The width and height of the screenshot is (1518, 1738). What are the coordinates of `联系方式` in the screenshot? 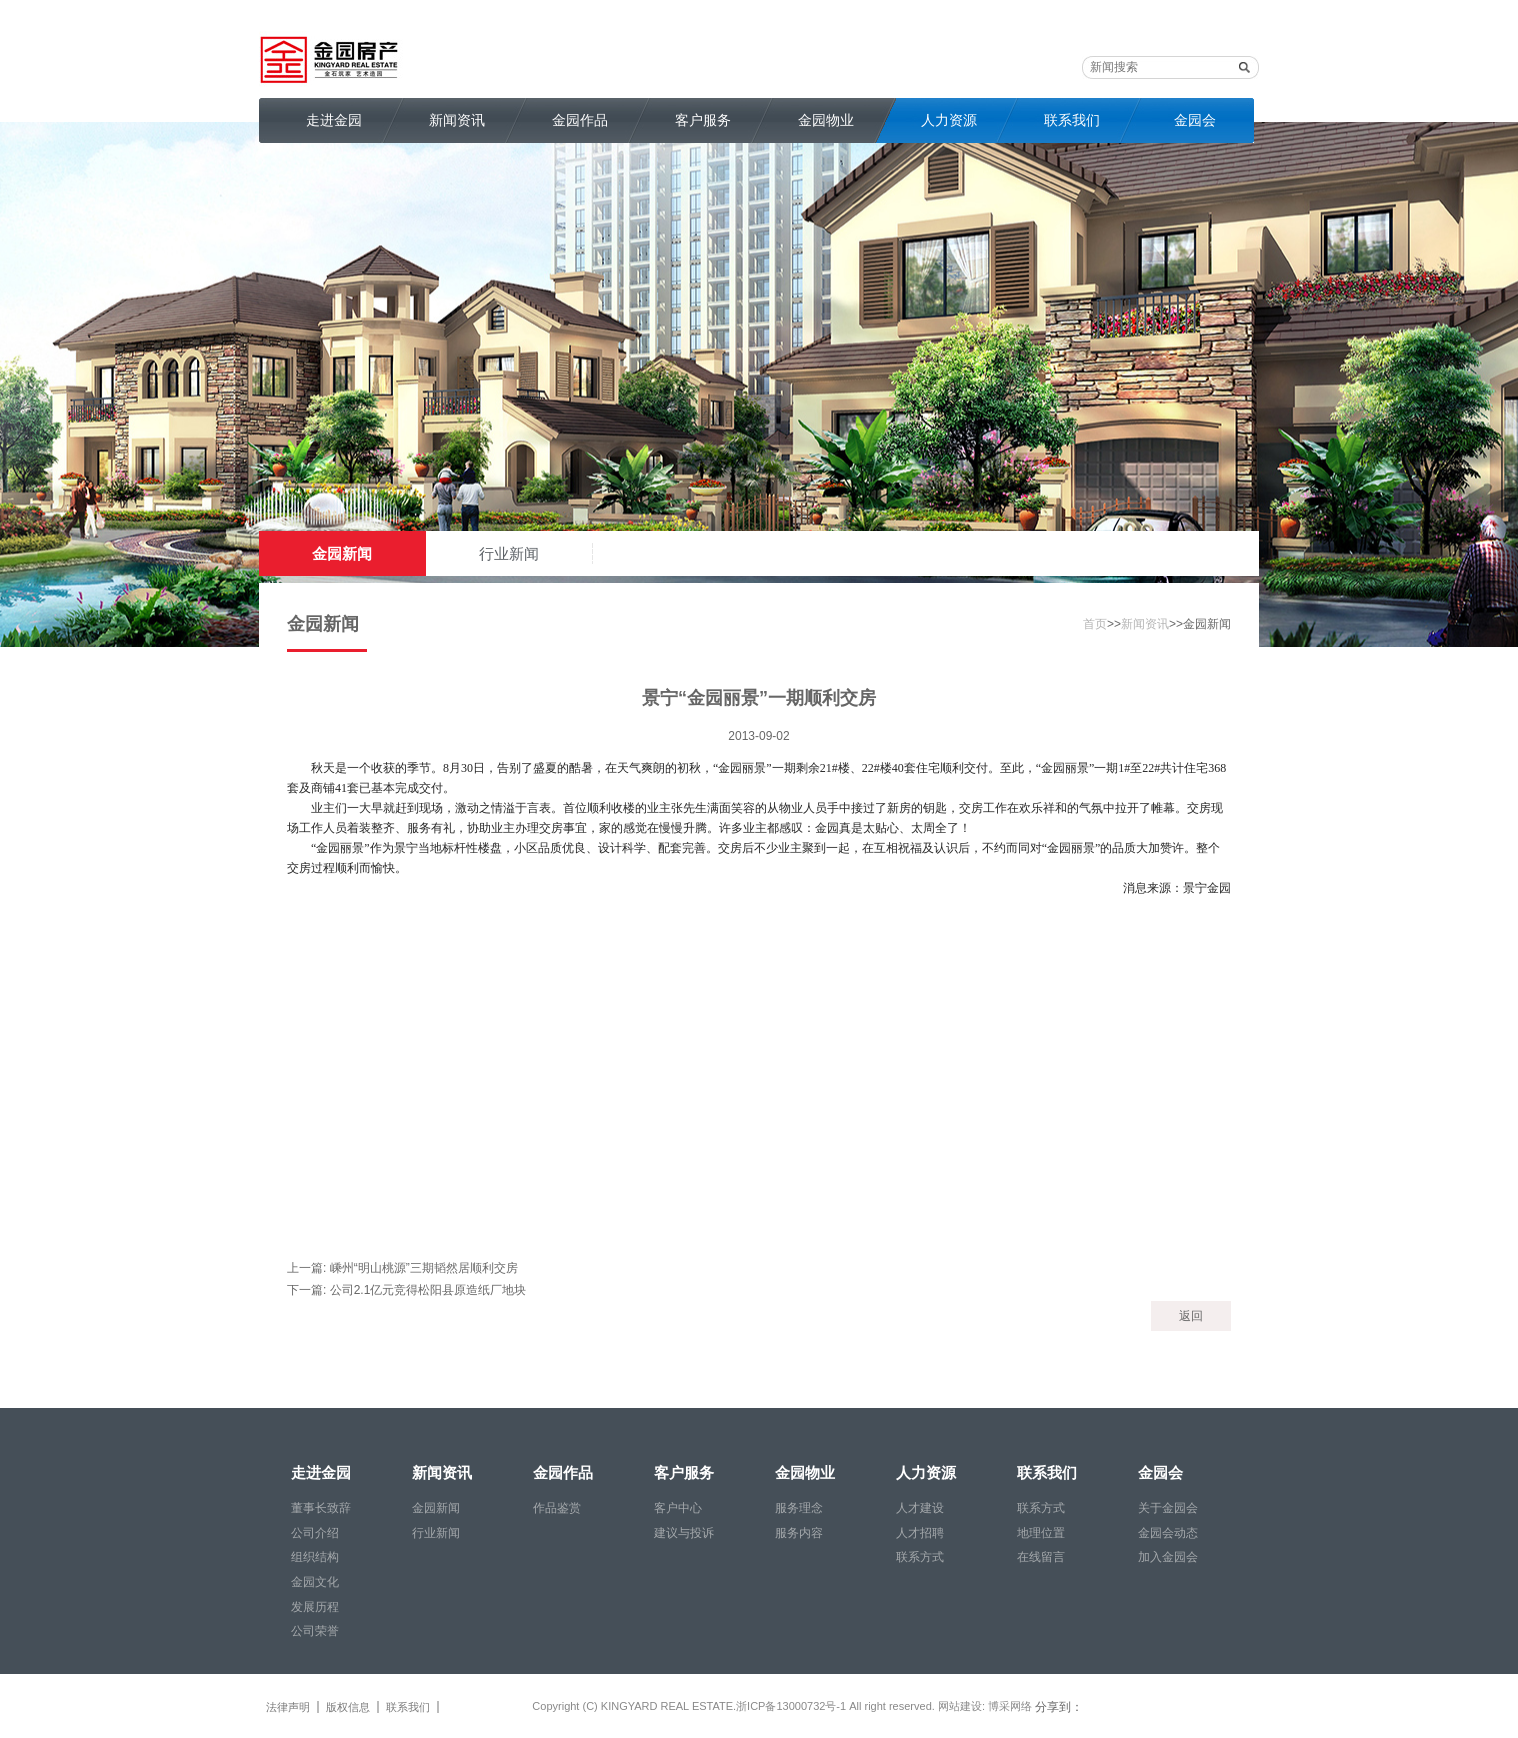 It's located at (920, 1557).